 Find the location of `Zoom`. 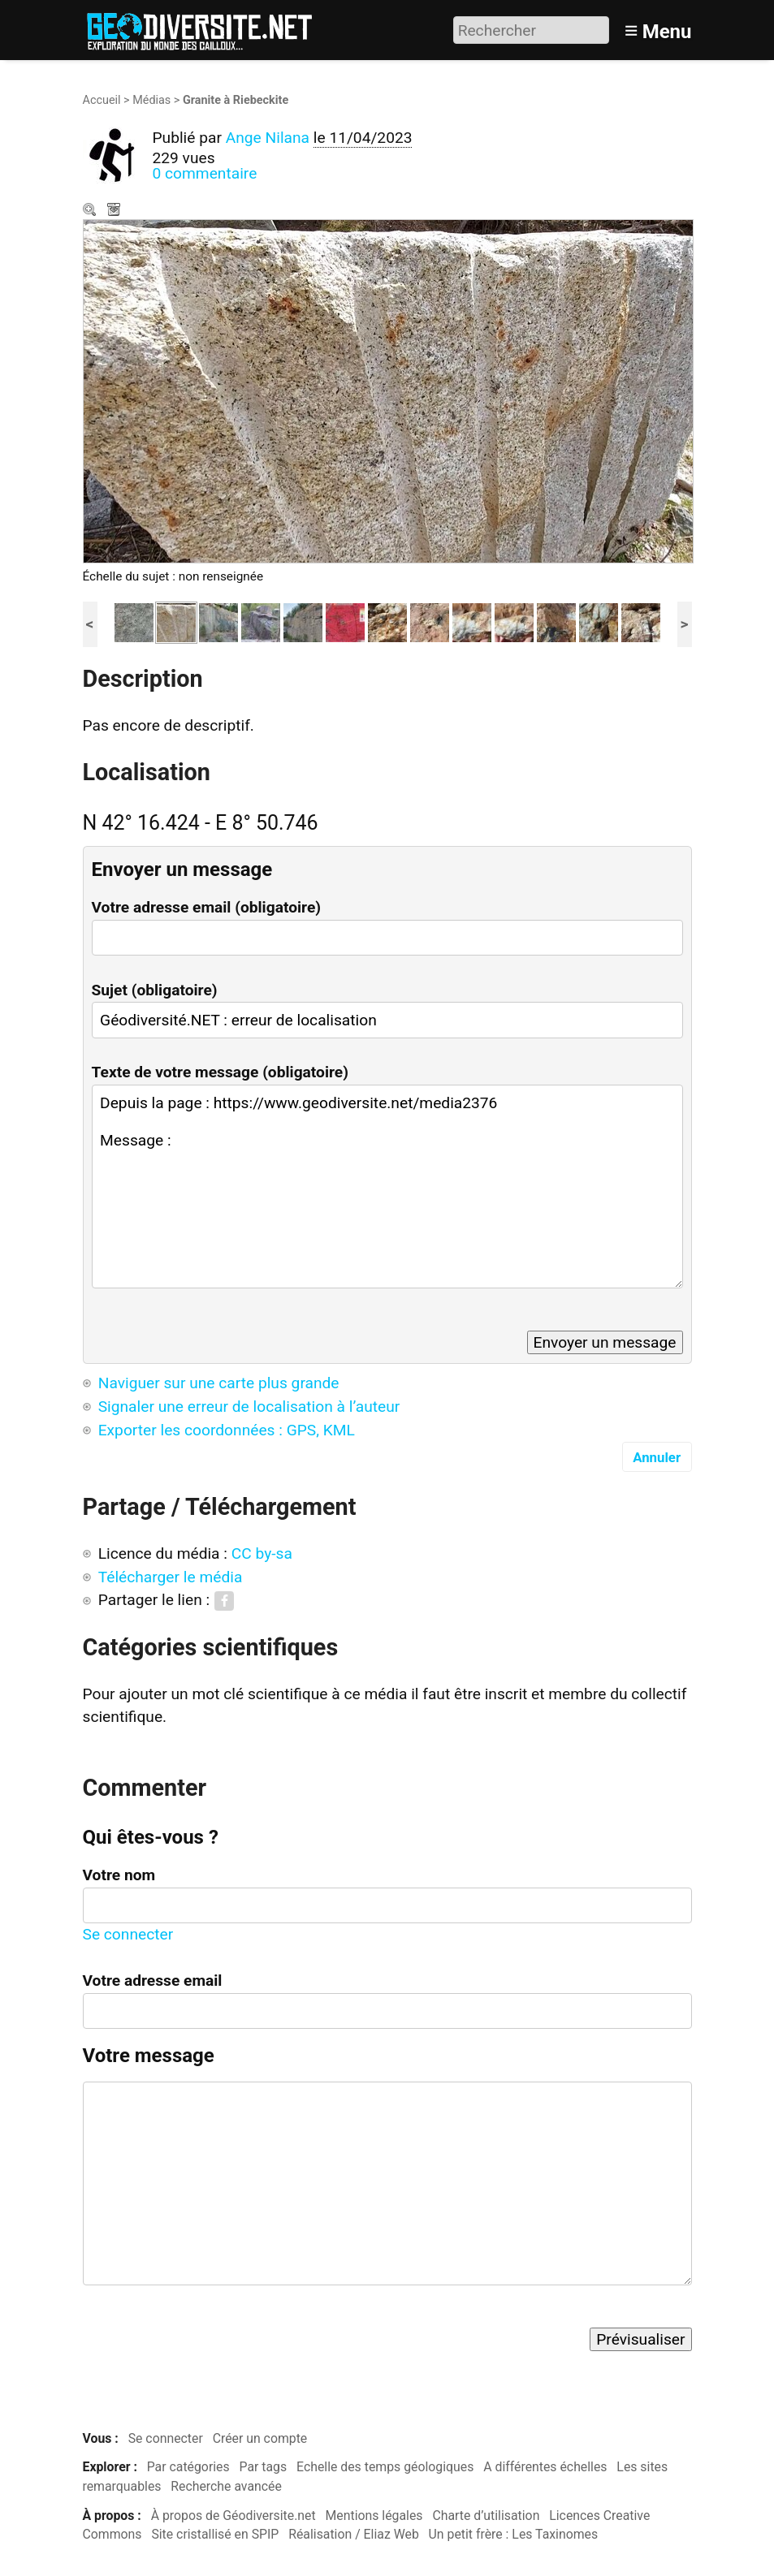

Zoom is located at coordinates (91, 211).